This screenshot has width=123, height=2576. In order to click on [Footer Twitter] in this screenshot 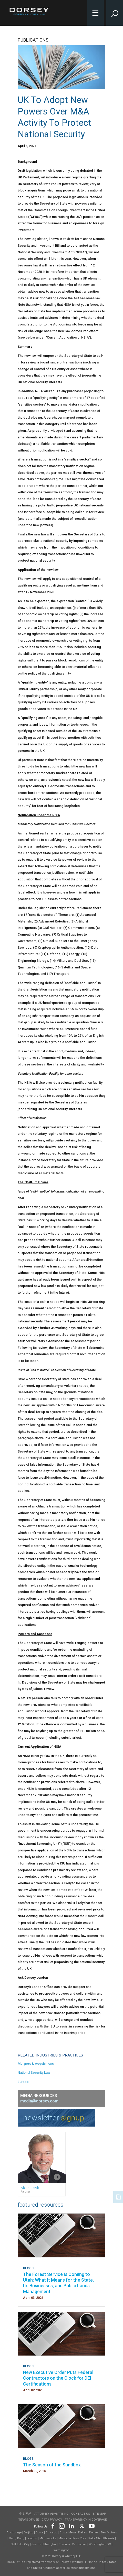, I will do `click(81, 2525)`.